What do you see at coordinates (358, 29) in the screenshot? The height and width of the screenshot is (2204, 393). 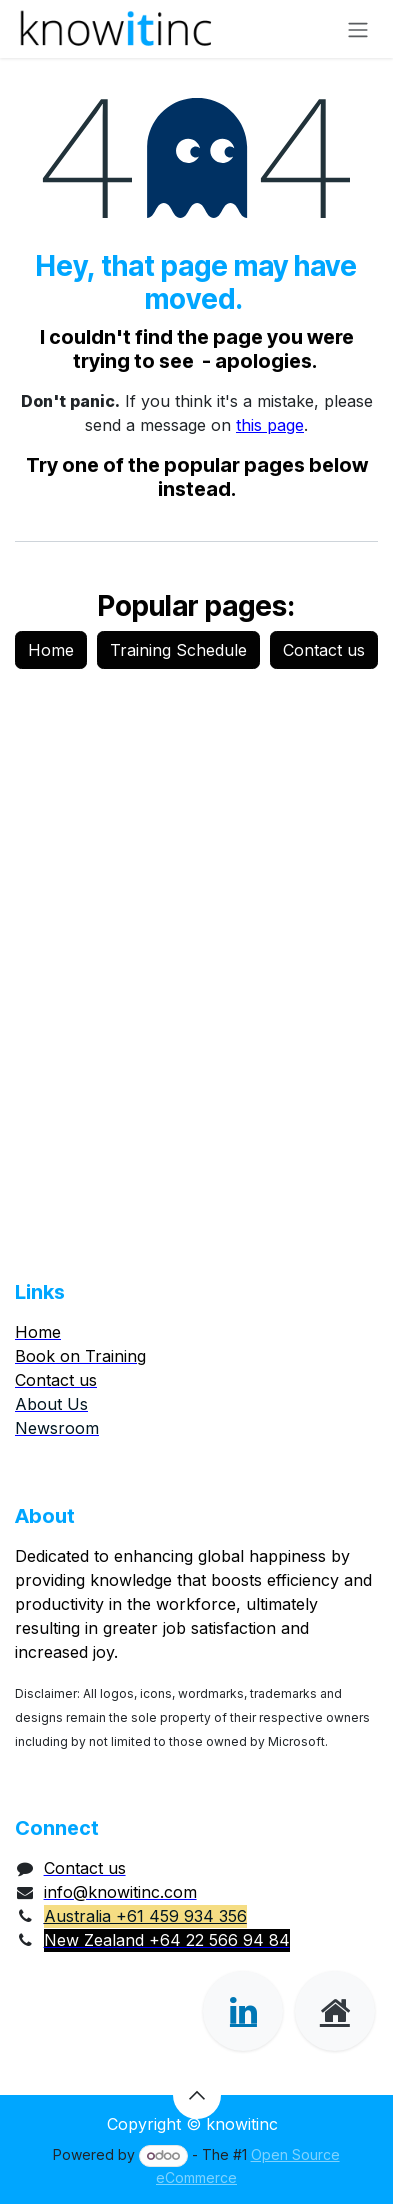 I see `[Toggle navigation]` at bounding box center [358, 29].